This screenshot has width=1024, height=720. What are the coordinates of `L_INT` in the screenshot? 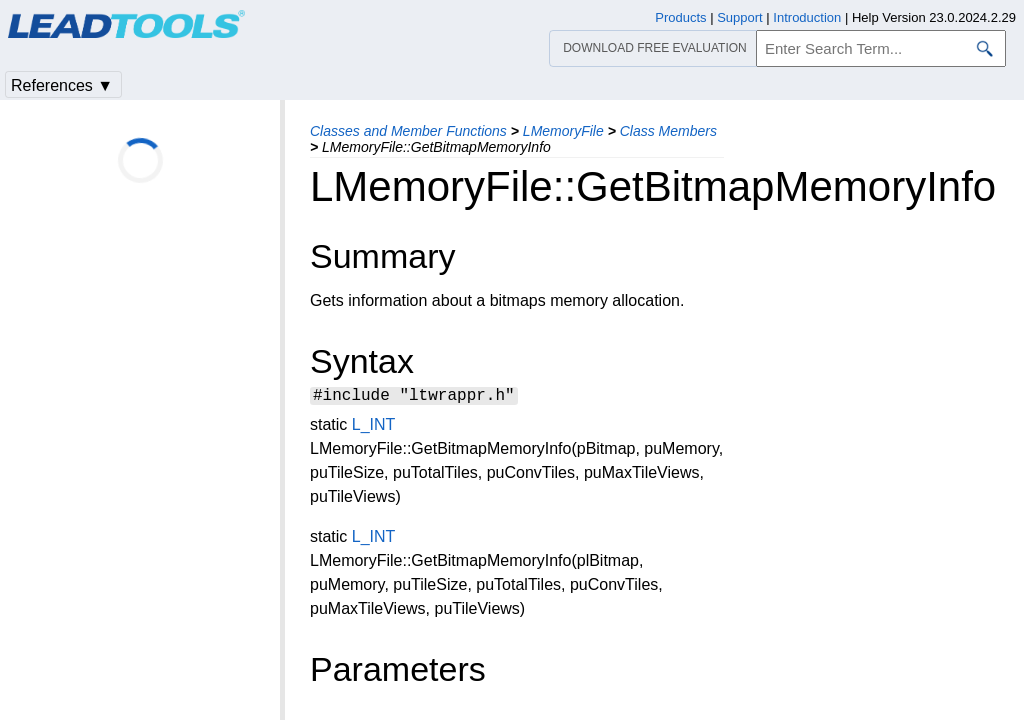 It's located at (373, 427).